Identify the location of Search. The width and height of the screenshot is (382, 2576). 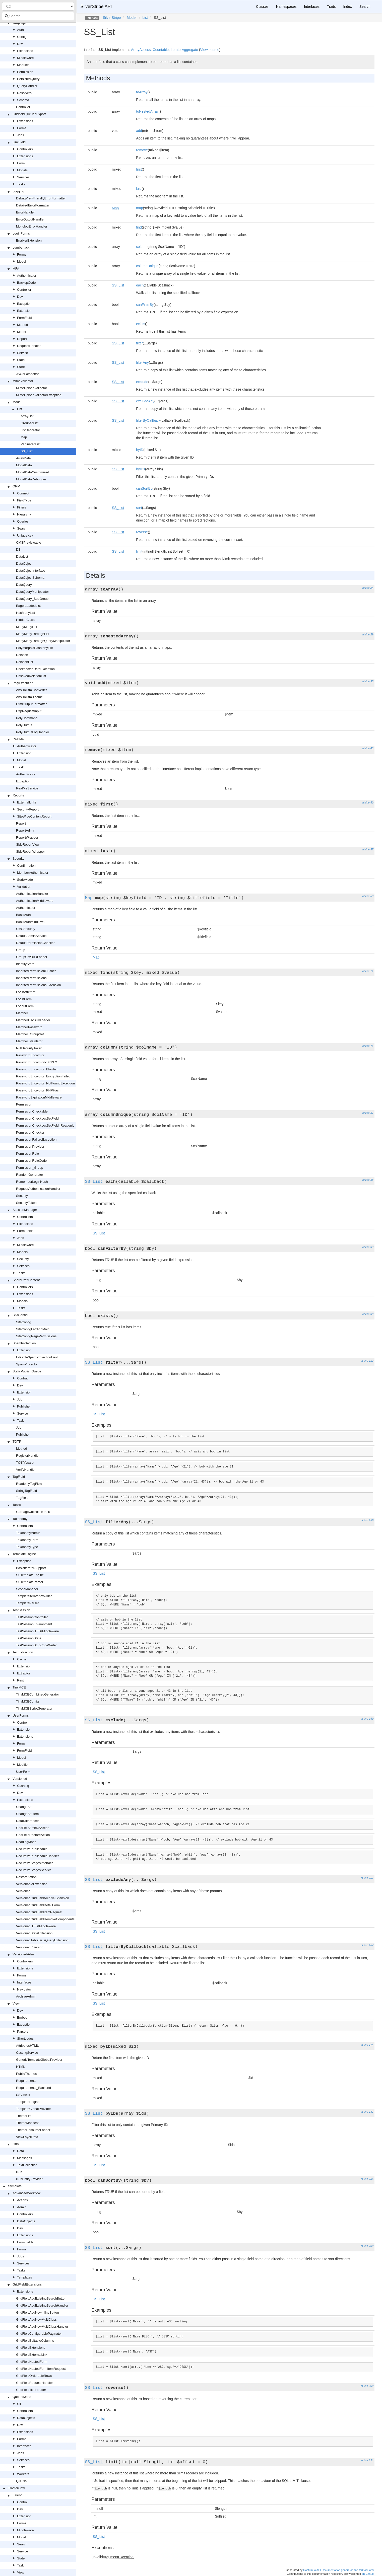
(22, 528).